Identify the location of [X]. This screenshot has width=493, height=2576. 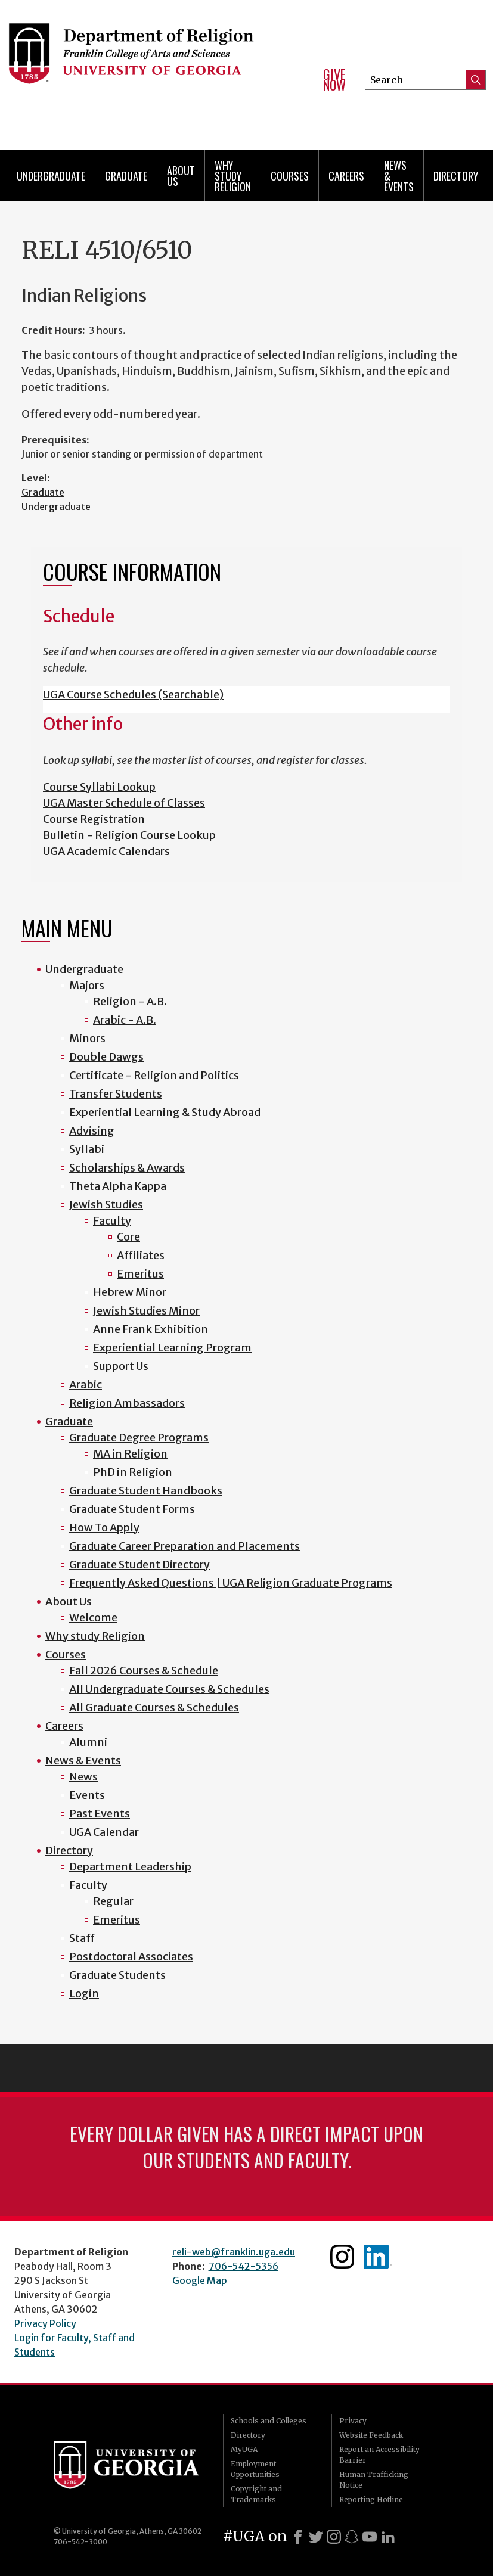
(316, 2537).